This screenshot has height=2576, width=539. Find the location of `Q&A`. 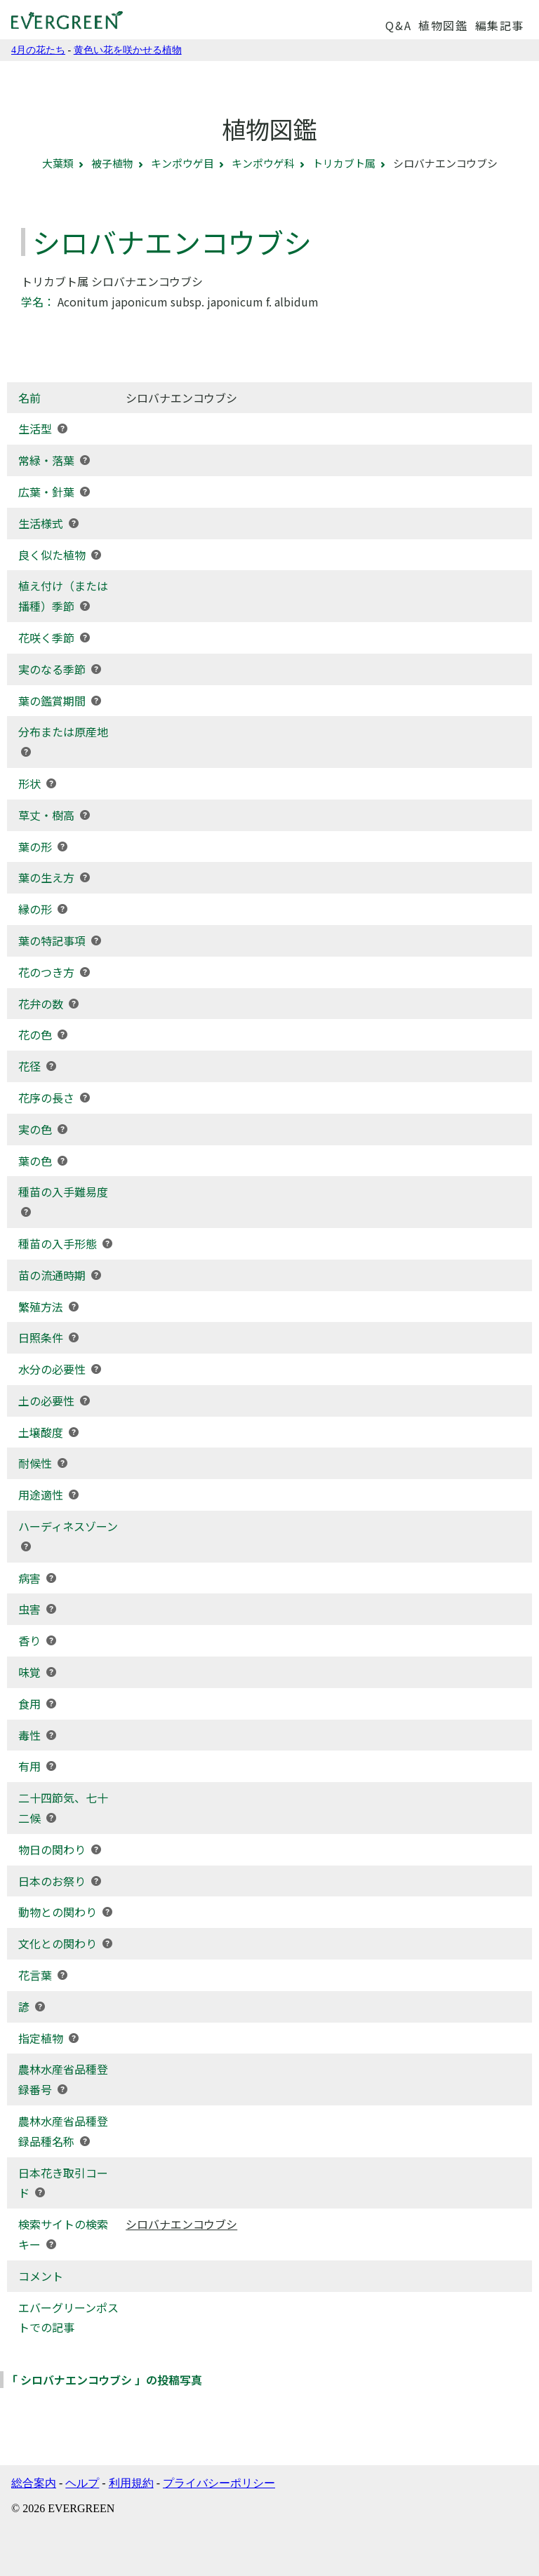

Q&A is located at coordinates (398, 25).